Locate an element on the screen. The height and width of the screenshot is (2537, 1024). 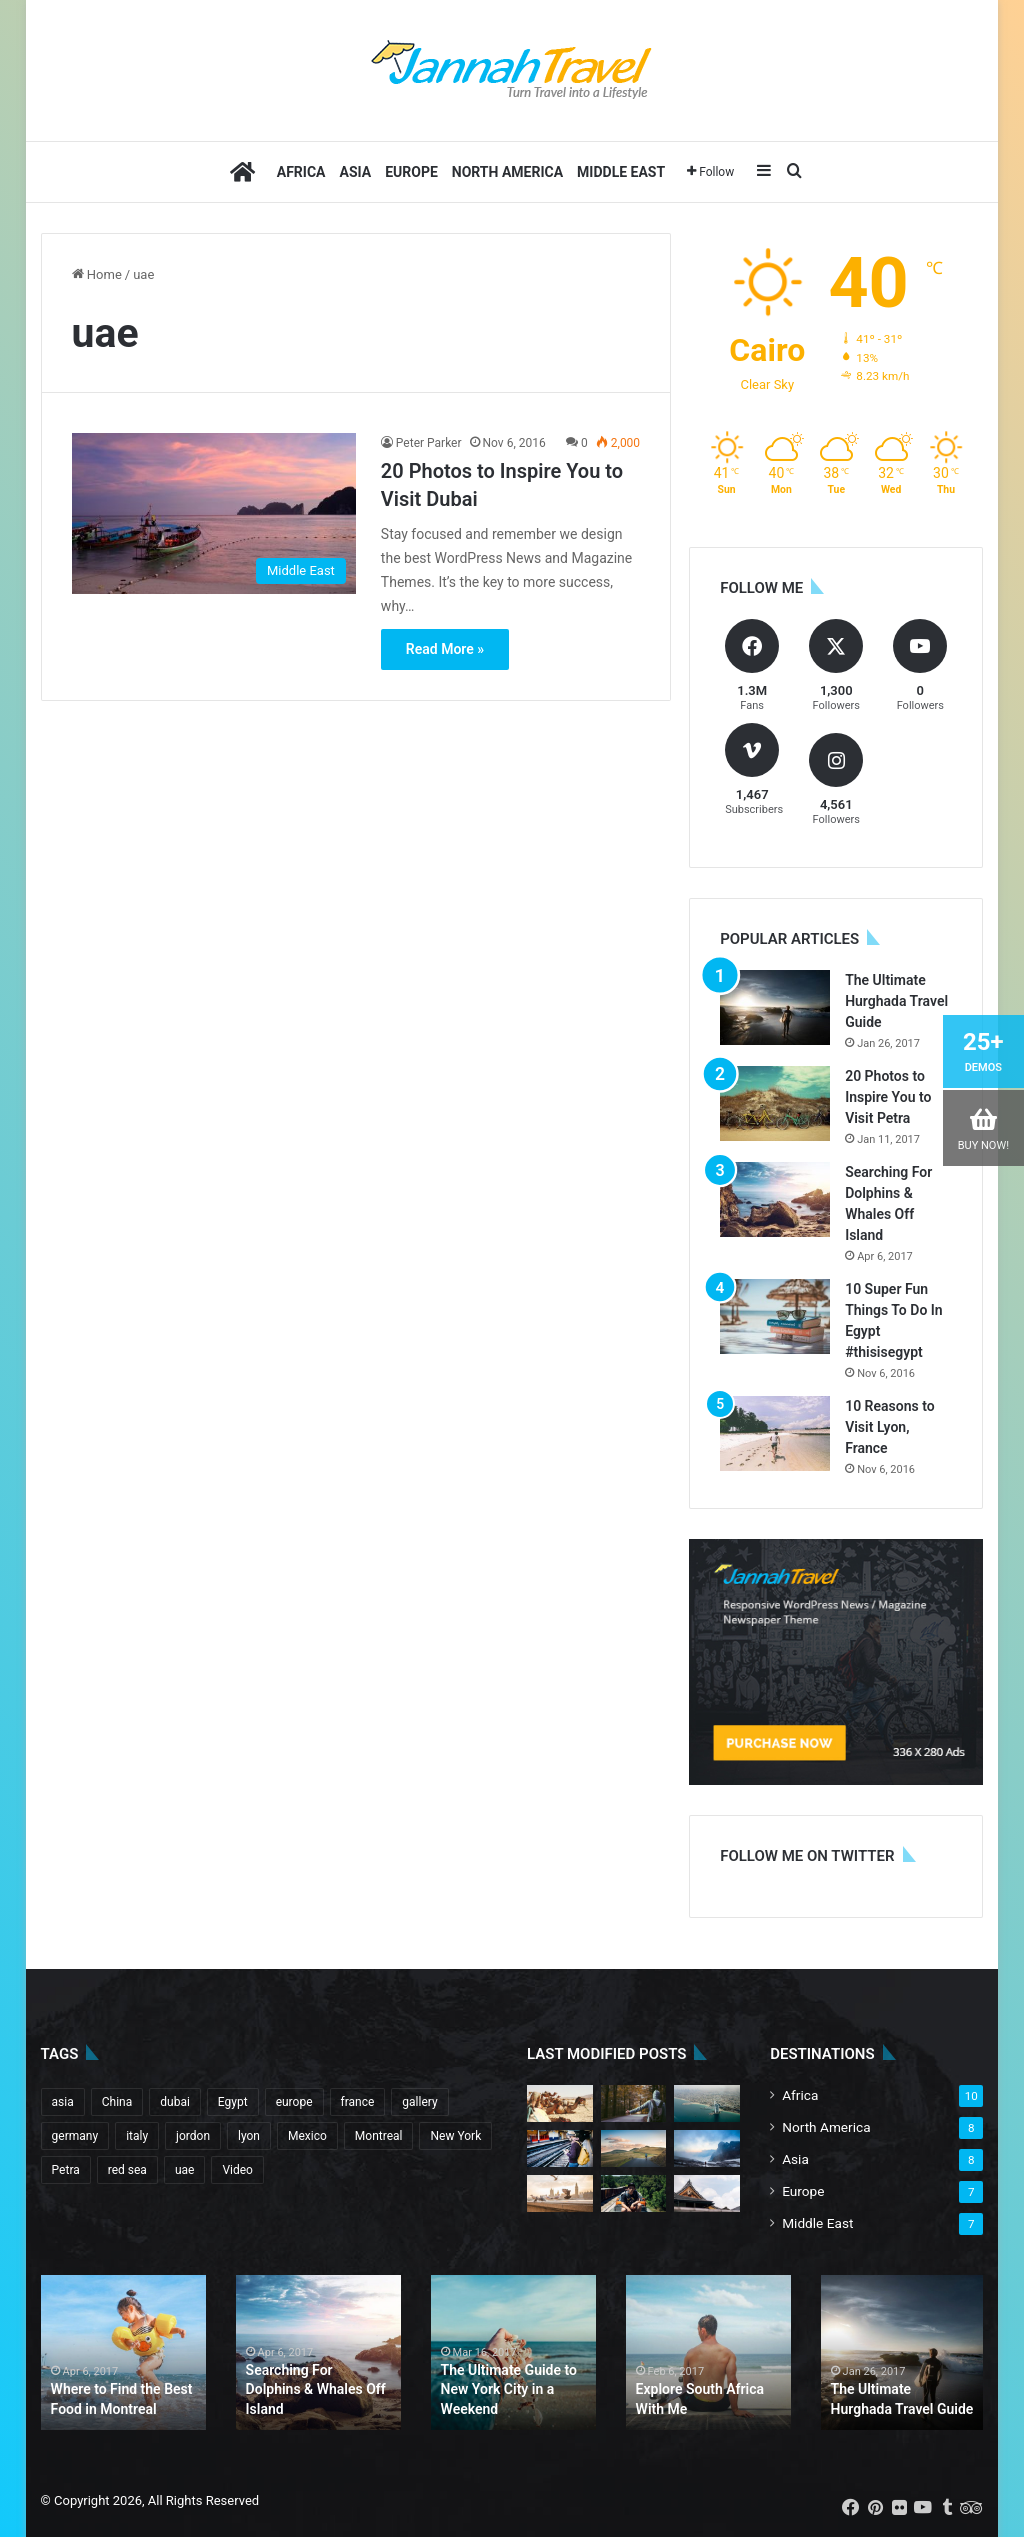
Montreal [Montreal (1 item)] is located at coordinates (379, 2136).